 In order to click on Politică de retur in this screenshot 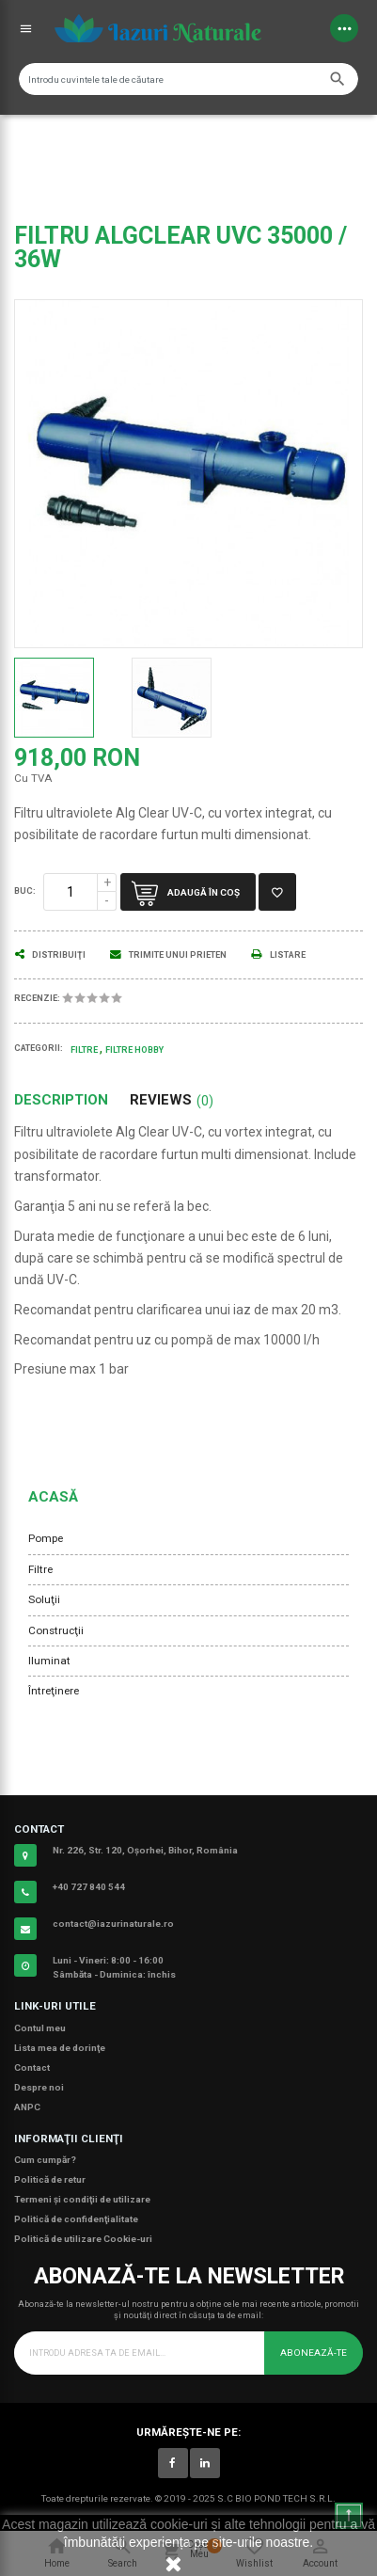, I will do `click(50, 2179)`.